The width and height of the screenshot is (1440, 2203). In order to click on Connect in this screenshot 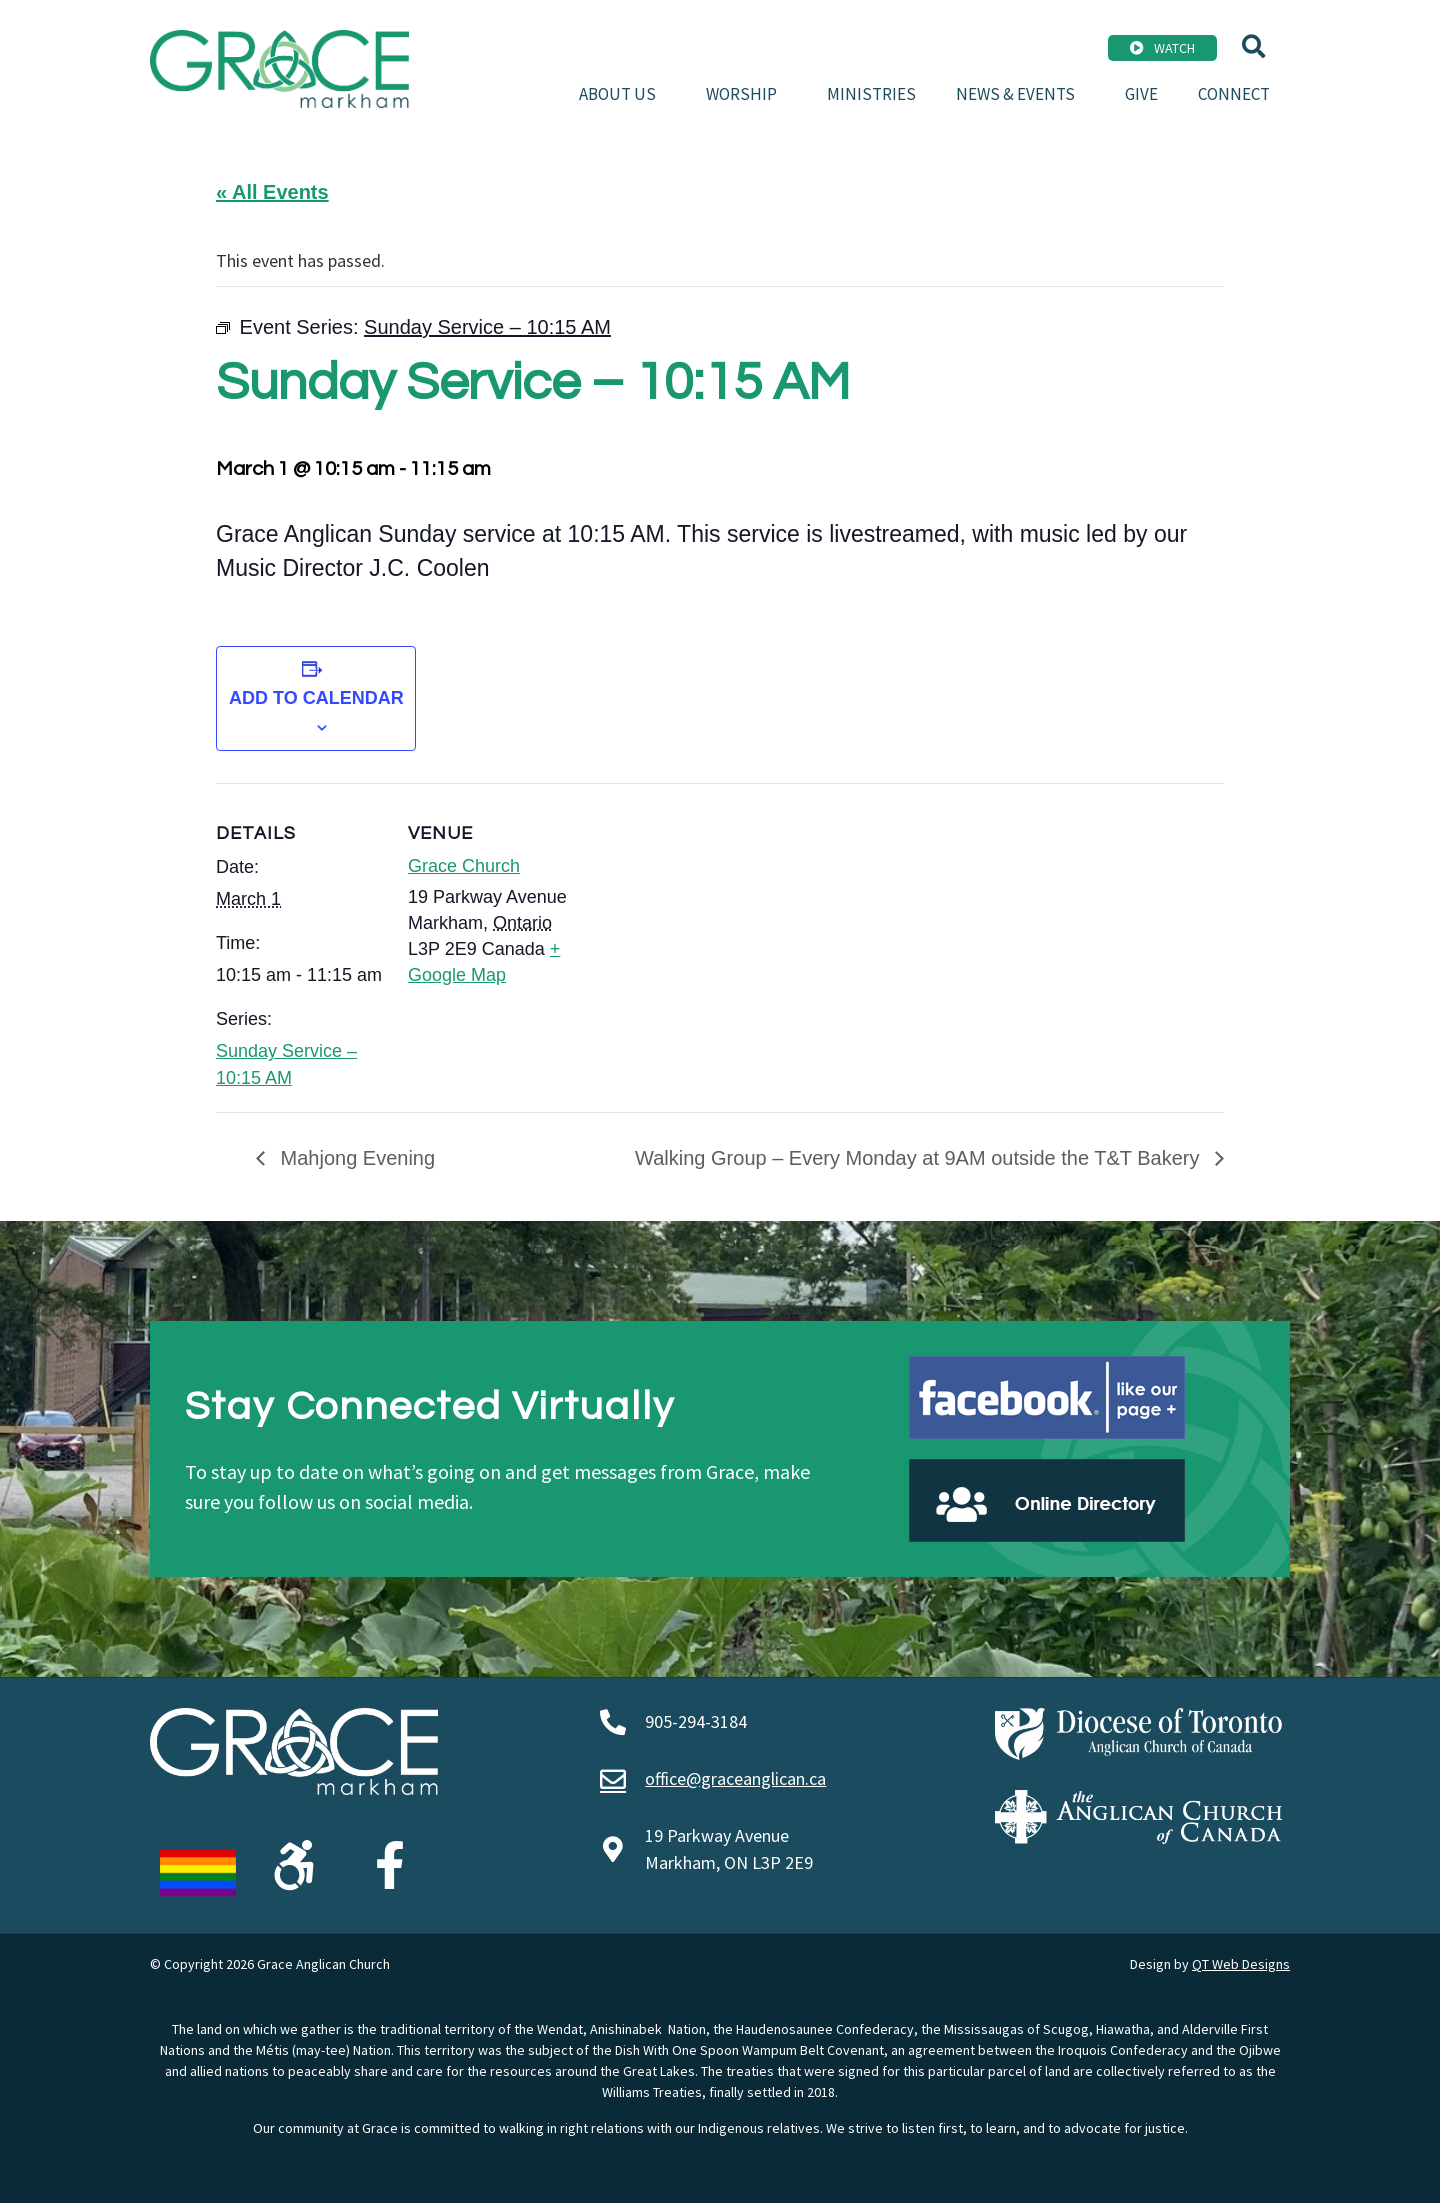, I will do `click(1234, 94)`.